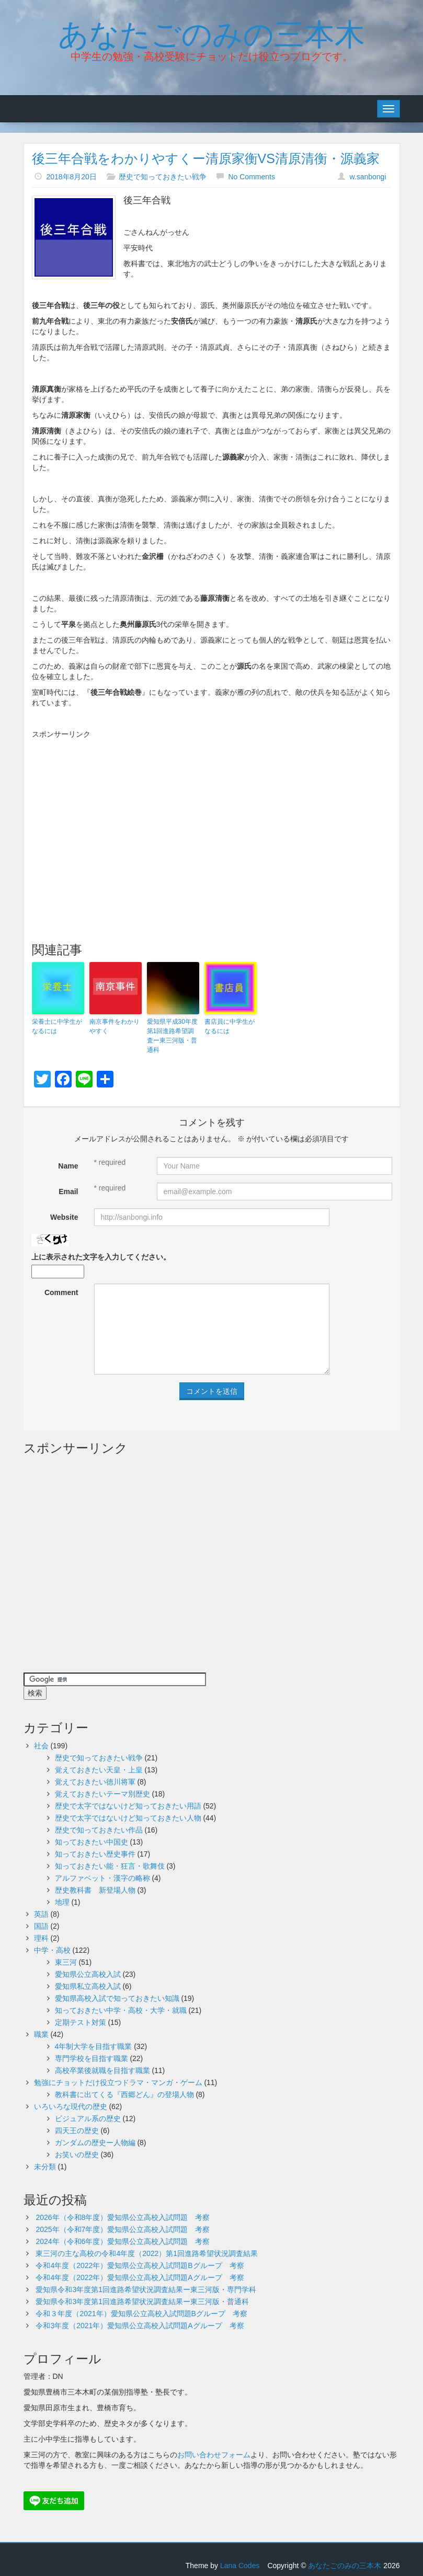  I want to click on ビジュアル系の歴史, so click(88, 2118).